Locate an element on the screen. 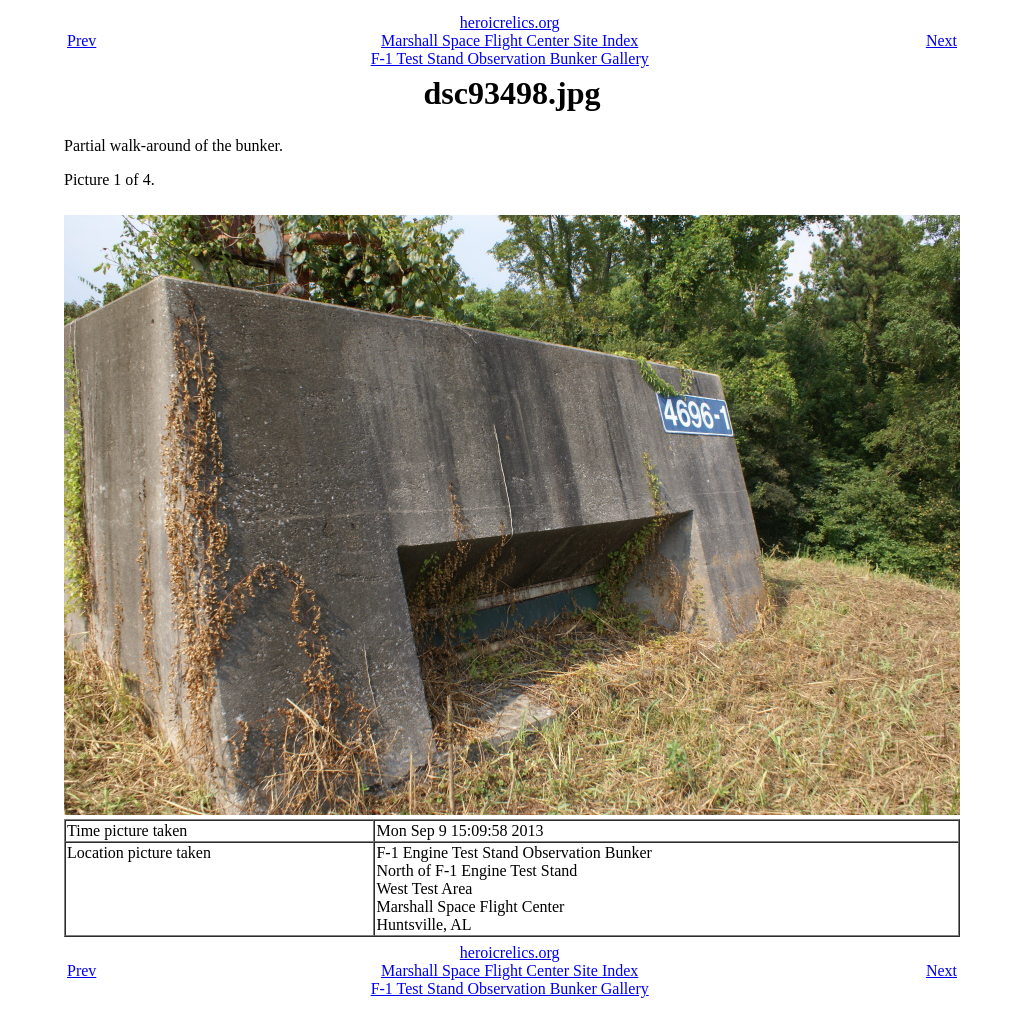 Image resolution: width=1024 pixels, height=1012 pixels. Marshall Space Flight Center Site Index is located at coordinates (509, 40).